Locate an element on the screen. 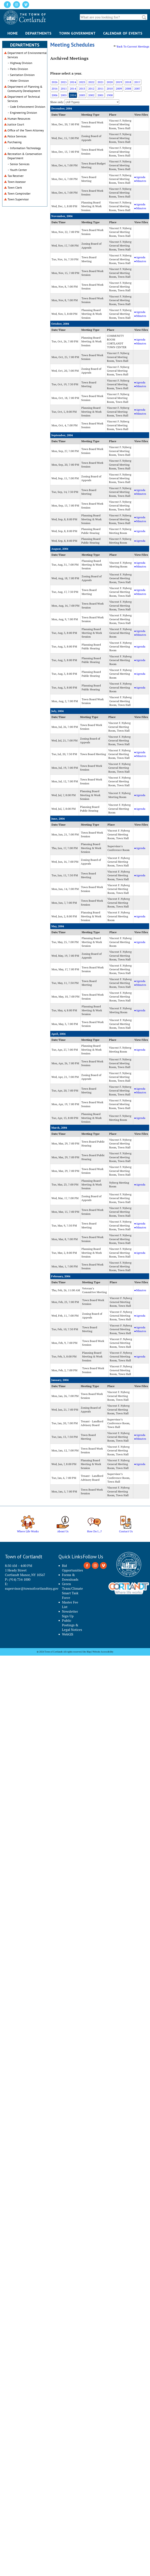  HOME is located at coordinates (12, 33).